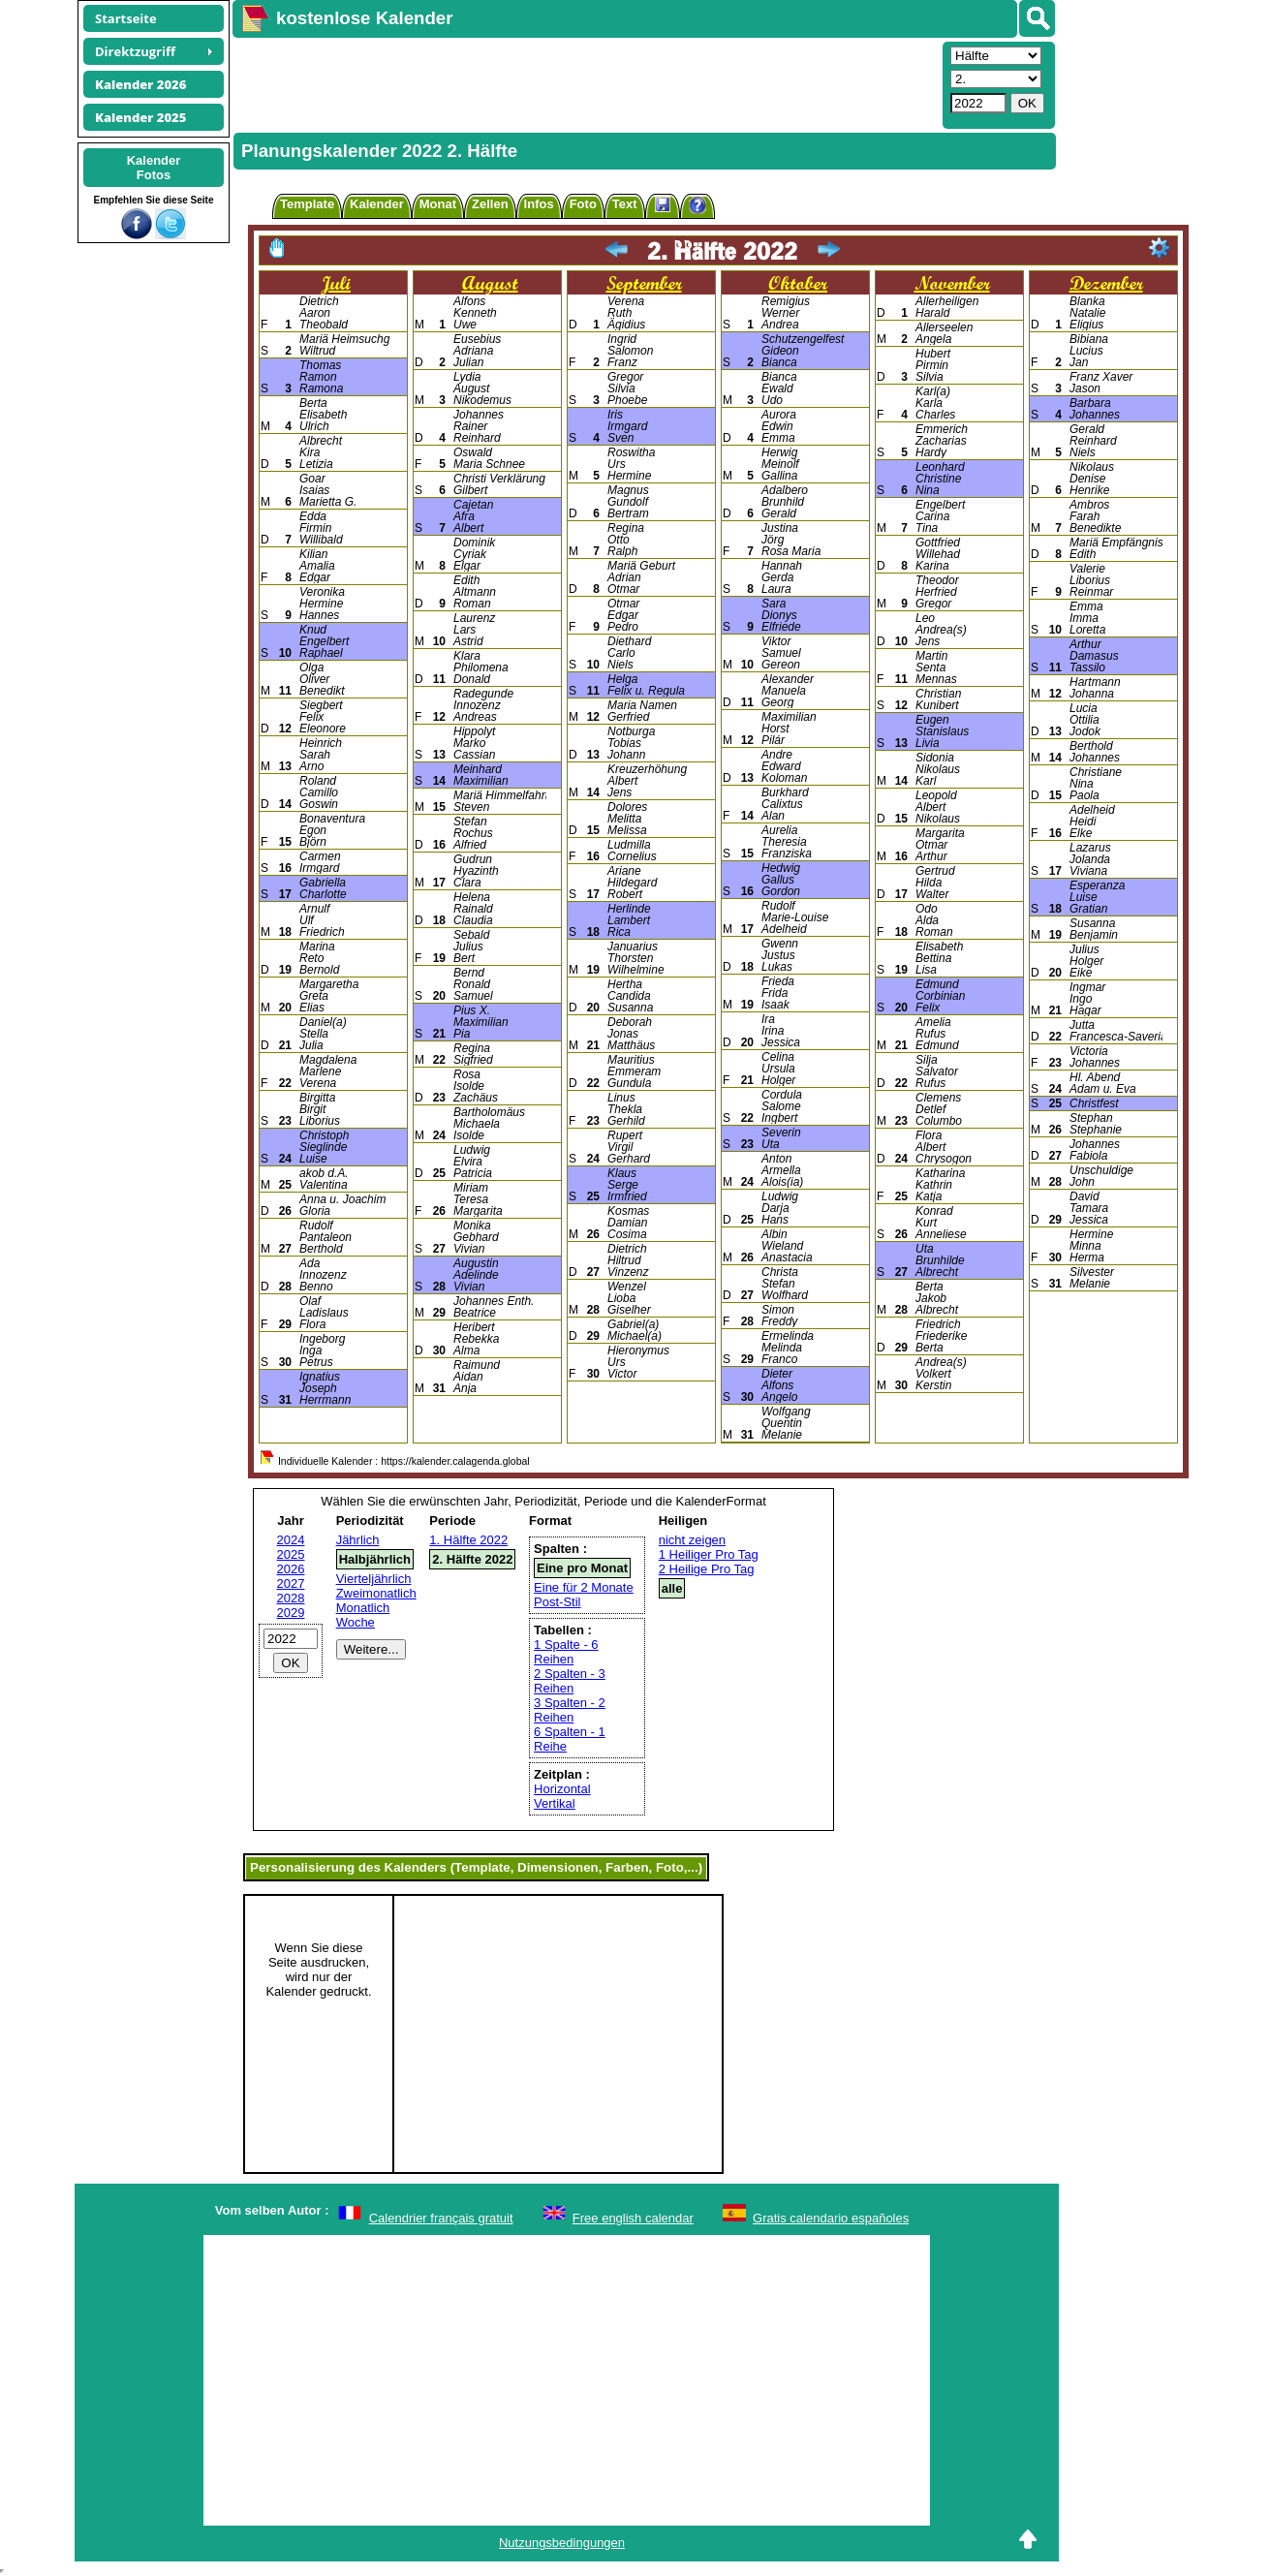  What do you see at coordinates (376, 1593) in the screenshot?
I see `Zweimonatlich` at bounding box center [376, 1593].